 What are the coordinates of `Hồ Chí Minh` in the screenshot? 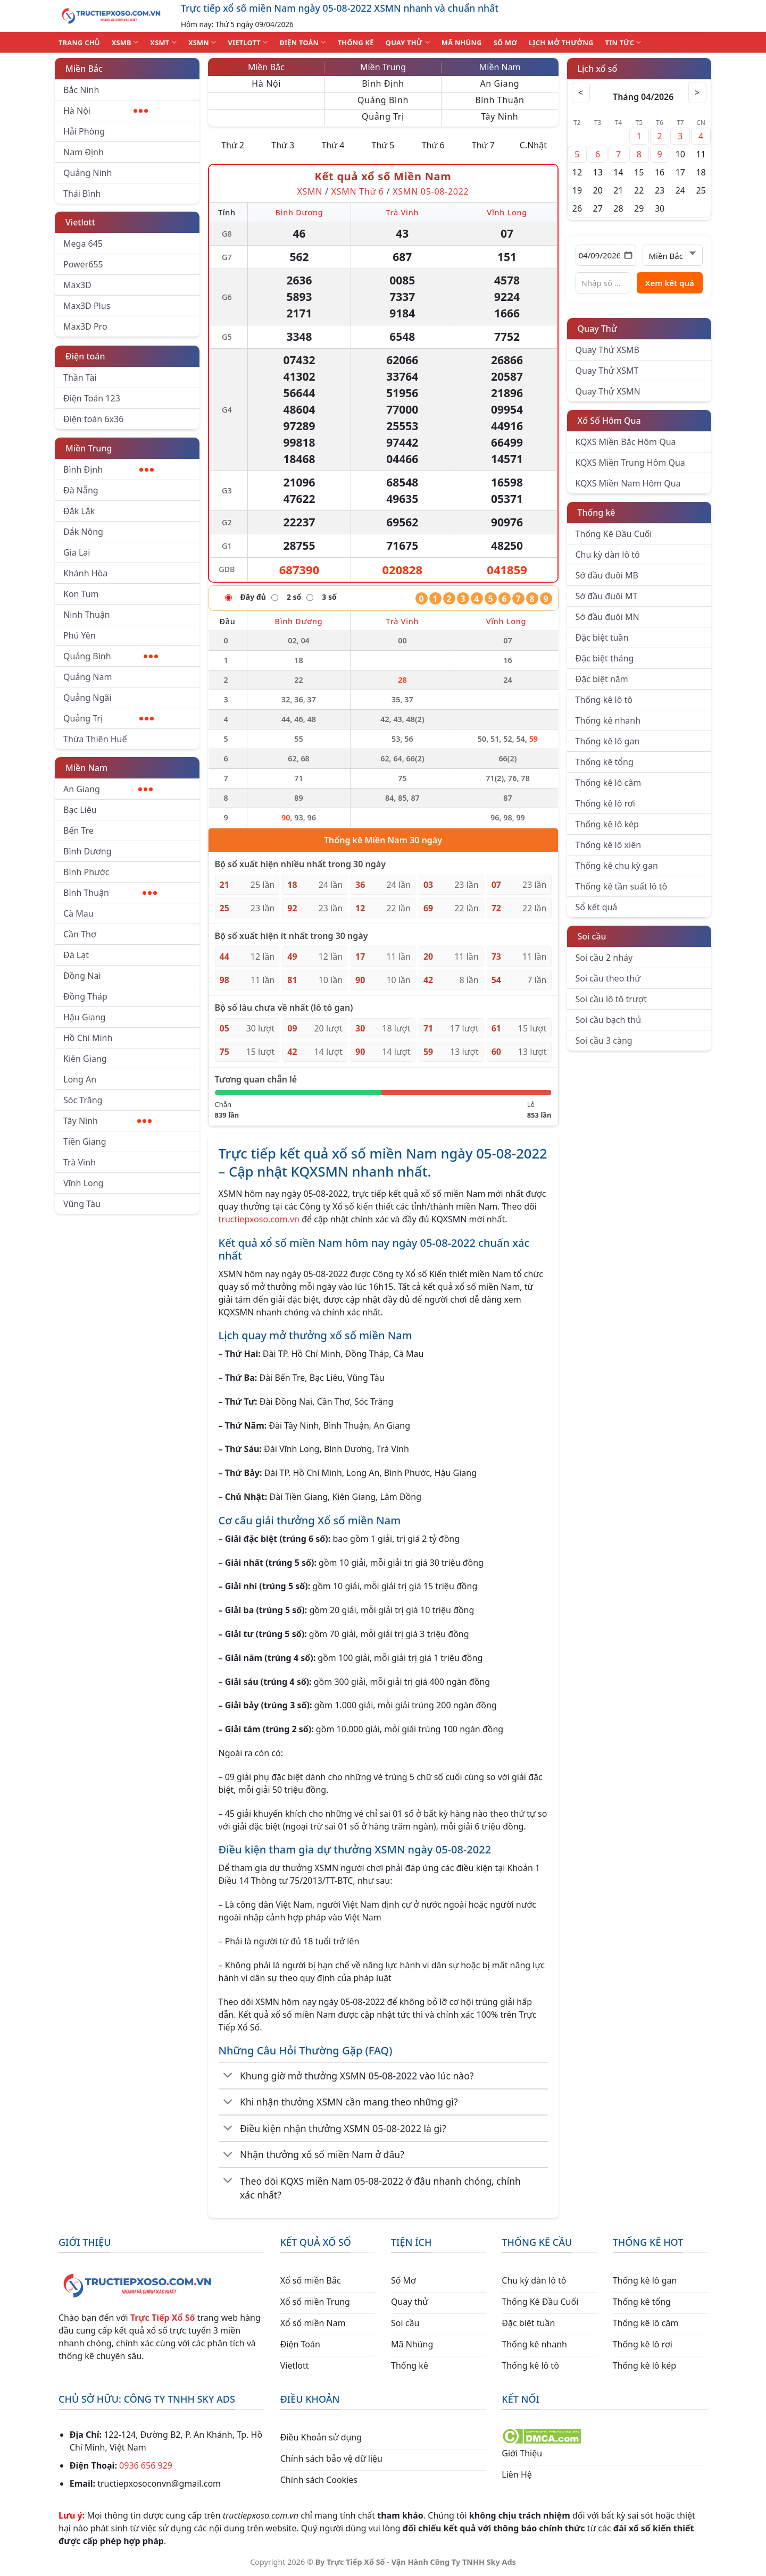 It's located at (87, 1038).